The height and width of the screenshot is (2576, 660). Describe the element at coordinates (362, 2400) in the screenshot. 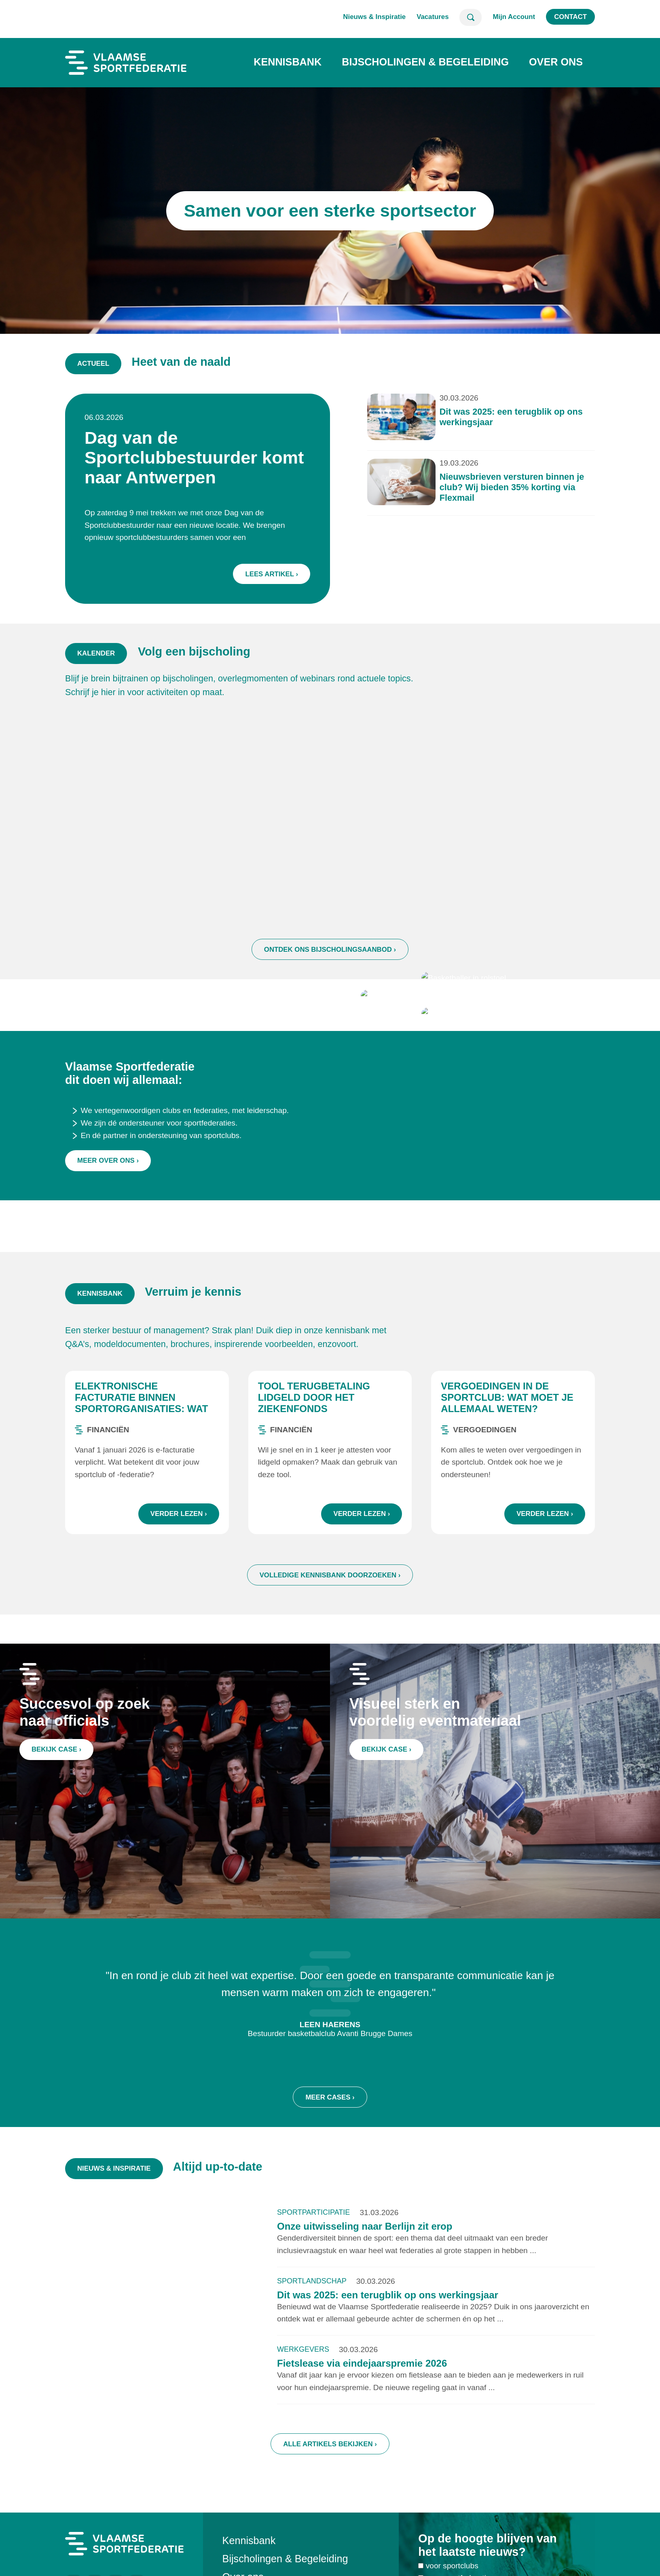

I see `Fietslease via eindejaarspremie 2026` at that location.